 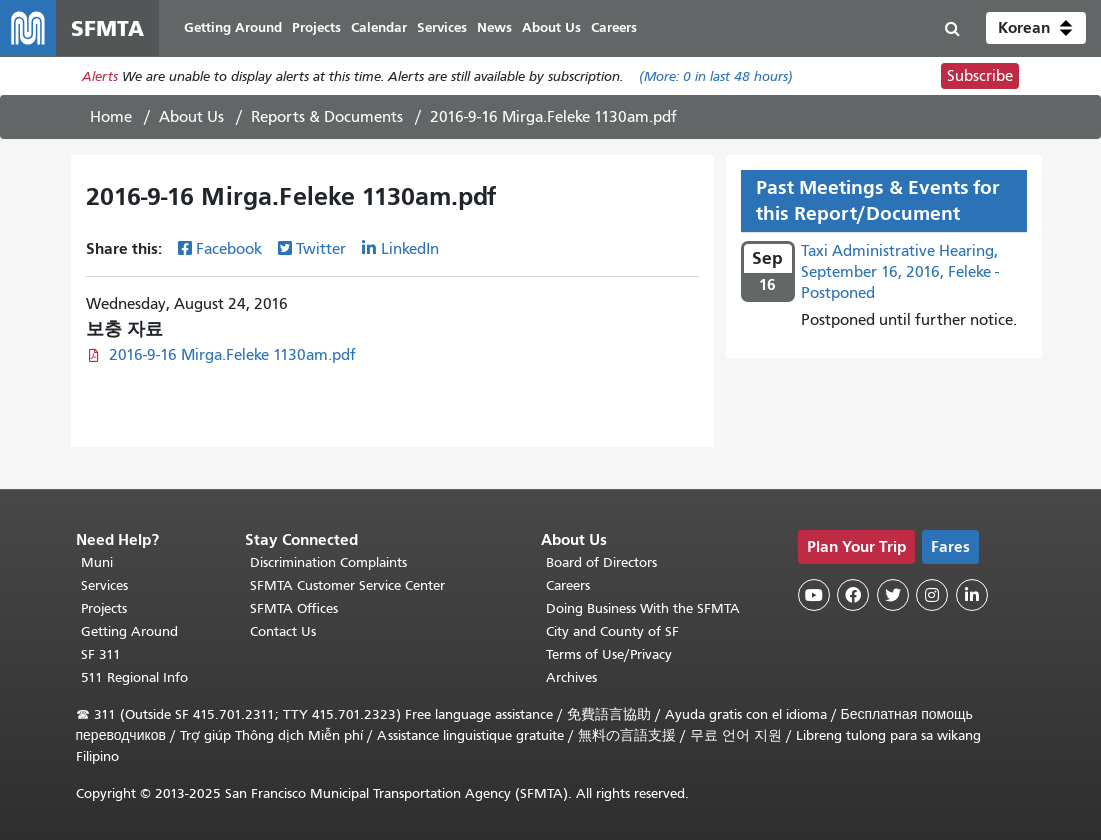 What do you see at coordinates (972, 595) in the screenshot?
I see ` [SFMTA LinkedIn page]` at bounding box center [972, 595].